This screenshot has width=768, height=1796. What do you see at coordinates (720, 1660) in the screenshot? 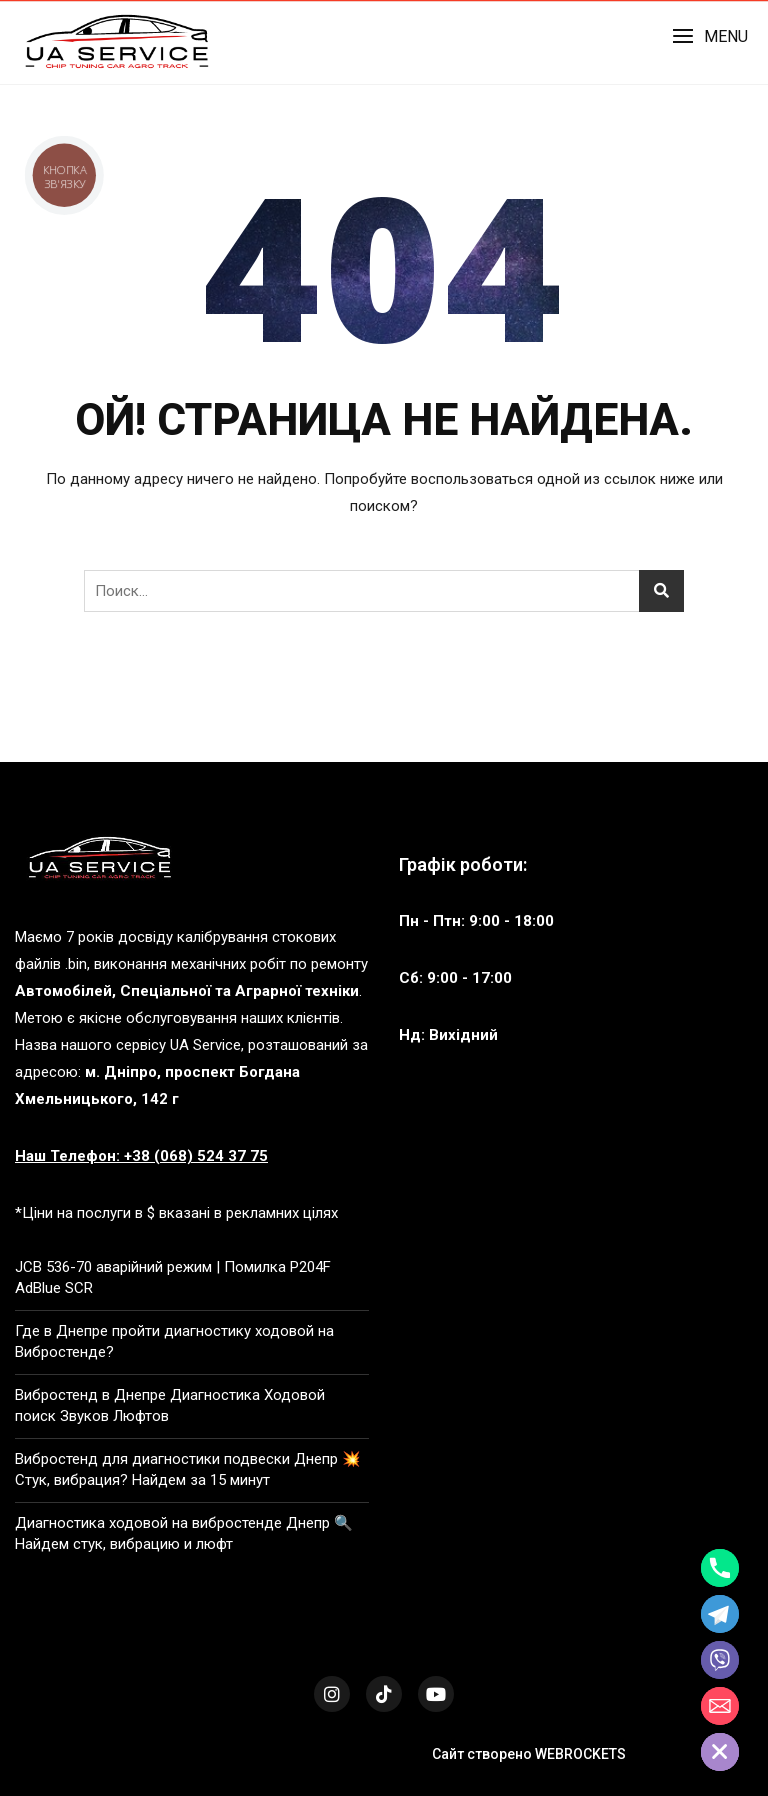
I see `[Viber]` at bounding box center [720, 1660].